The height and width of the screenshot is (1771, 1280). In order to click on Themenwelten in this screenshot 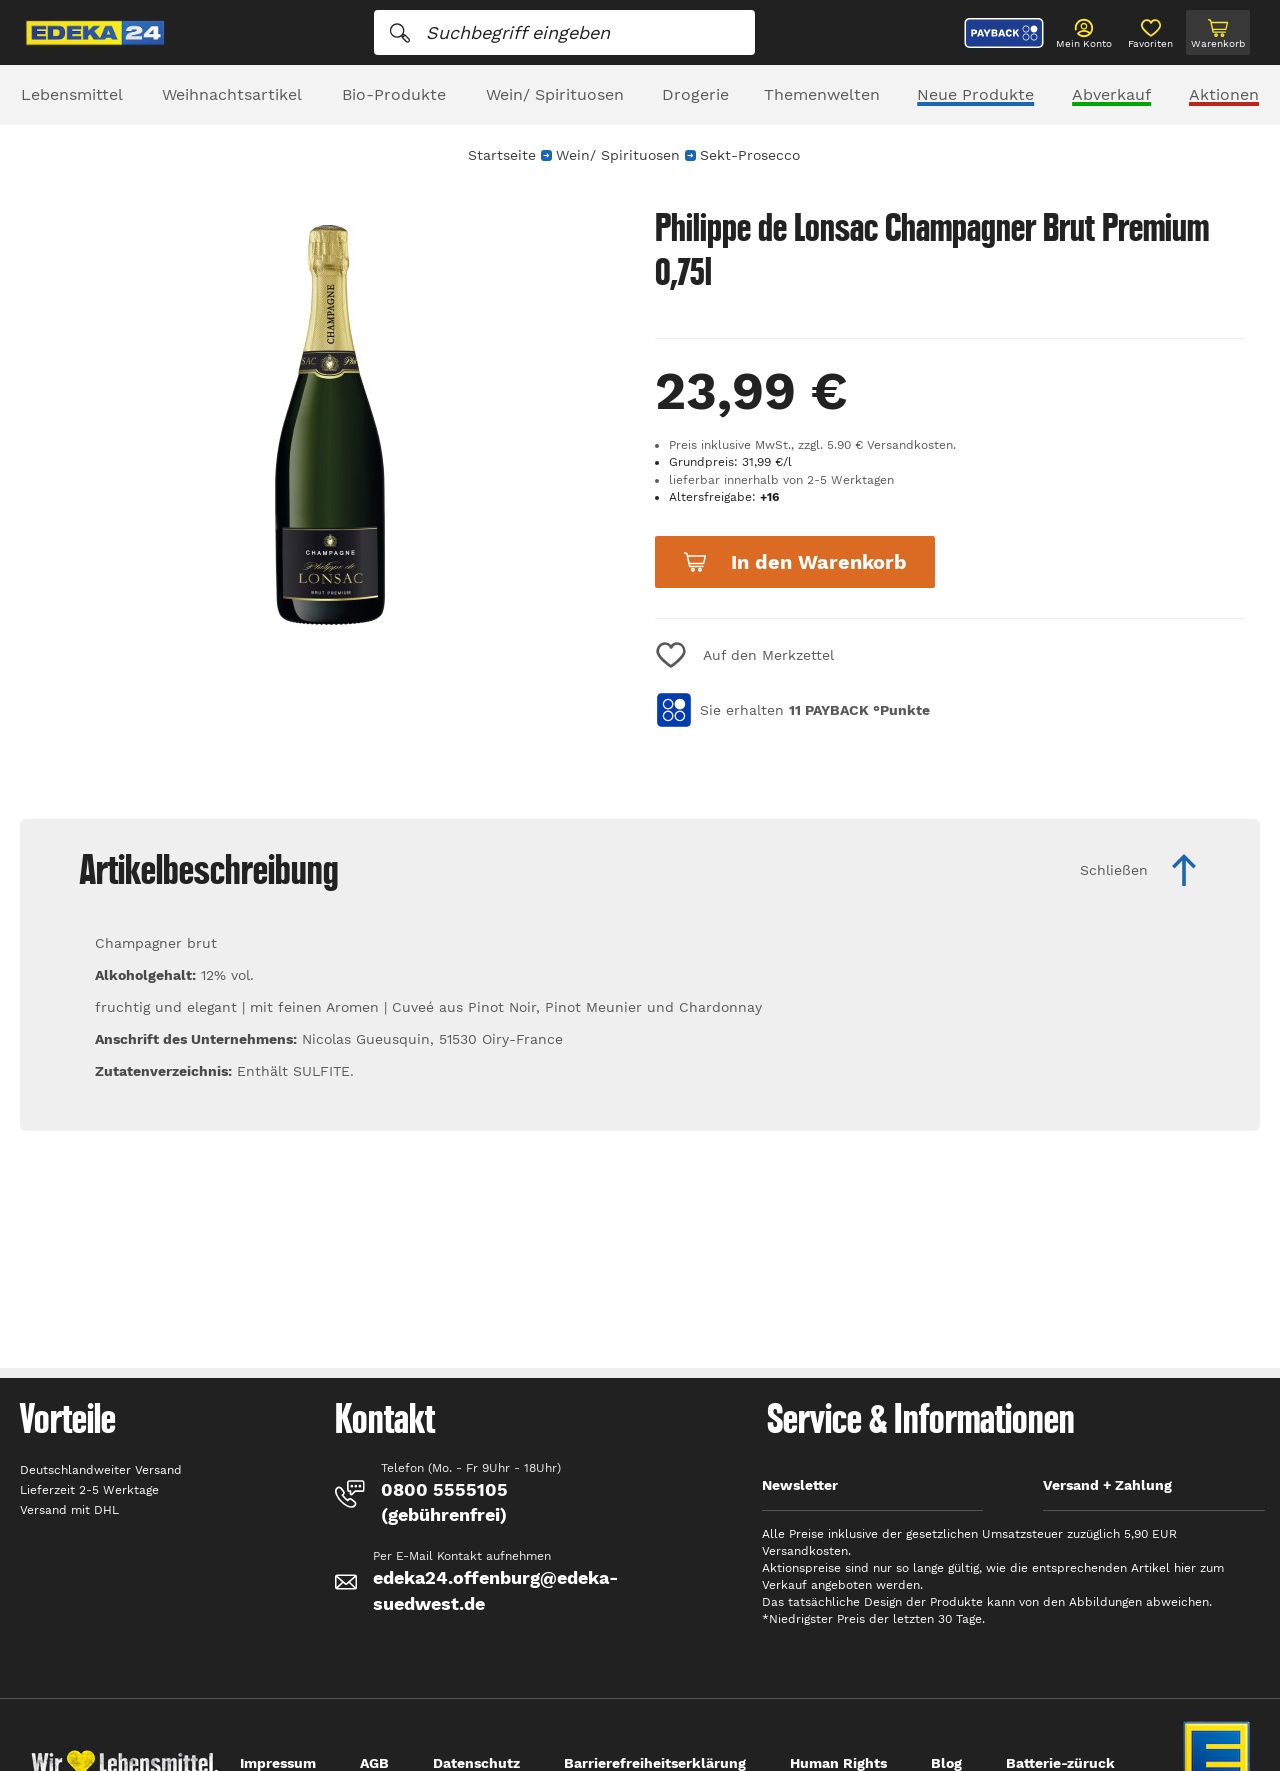, I will do `click(822, 94)`.